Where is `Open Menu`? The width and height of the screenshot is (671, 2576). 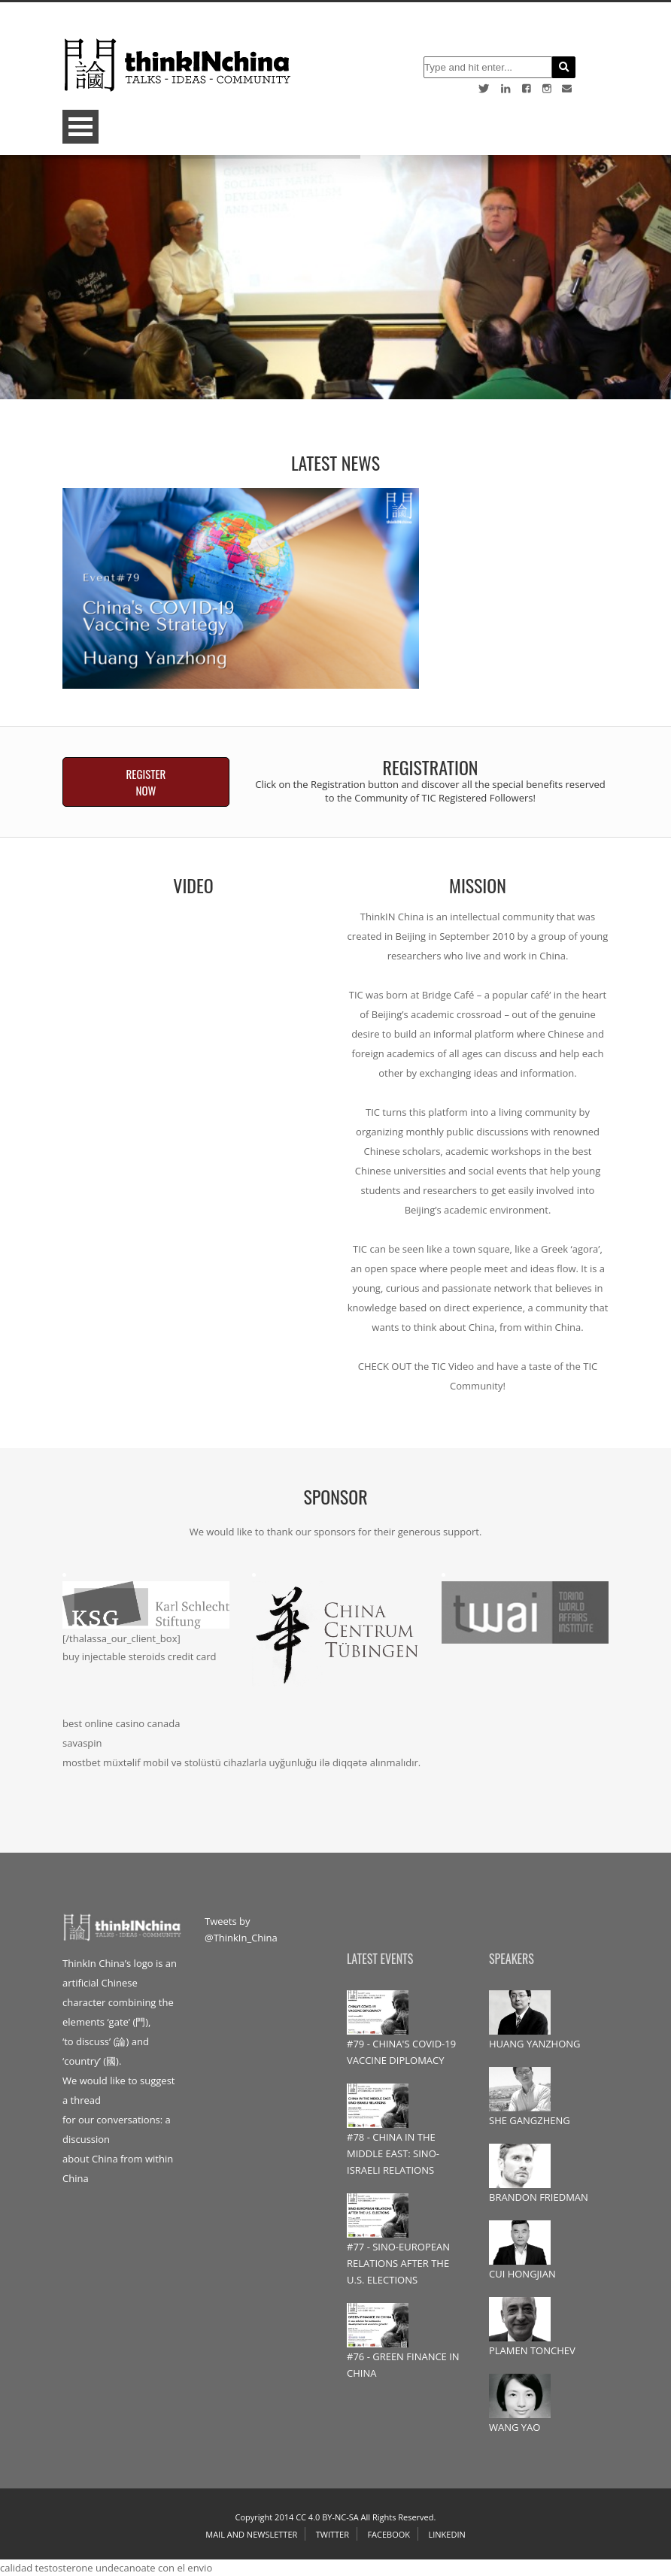
Open Menu is located at coordinates (80, 127).